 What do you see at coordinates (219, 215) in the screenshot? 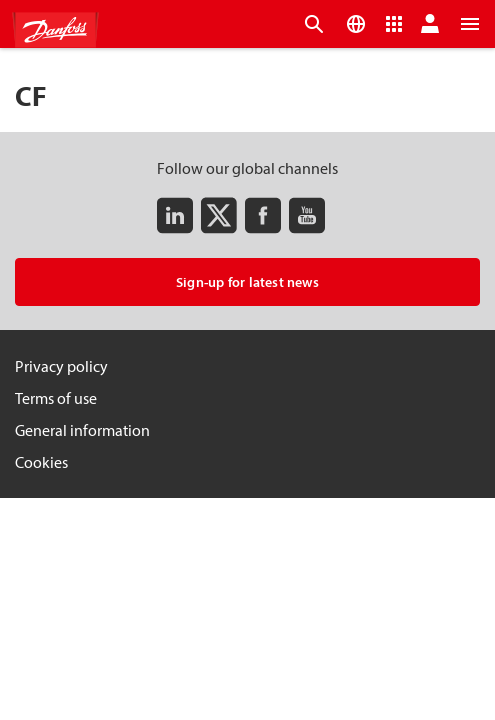
I see `[Twitter]` at bounding box center [219, 215].